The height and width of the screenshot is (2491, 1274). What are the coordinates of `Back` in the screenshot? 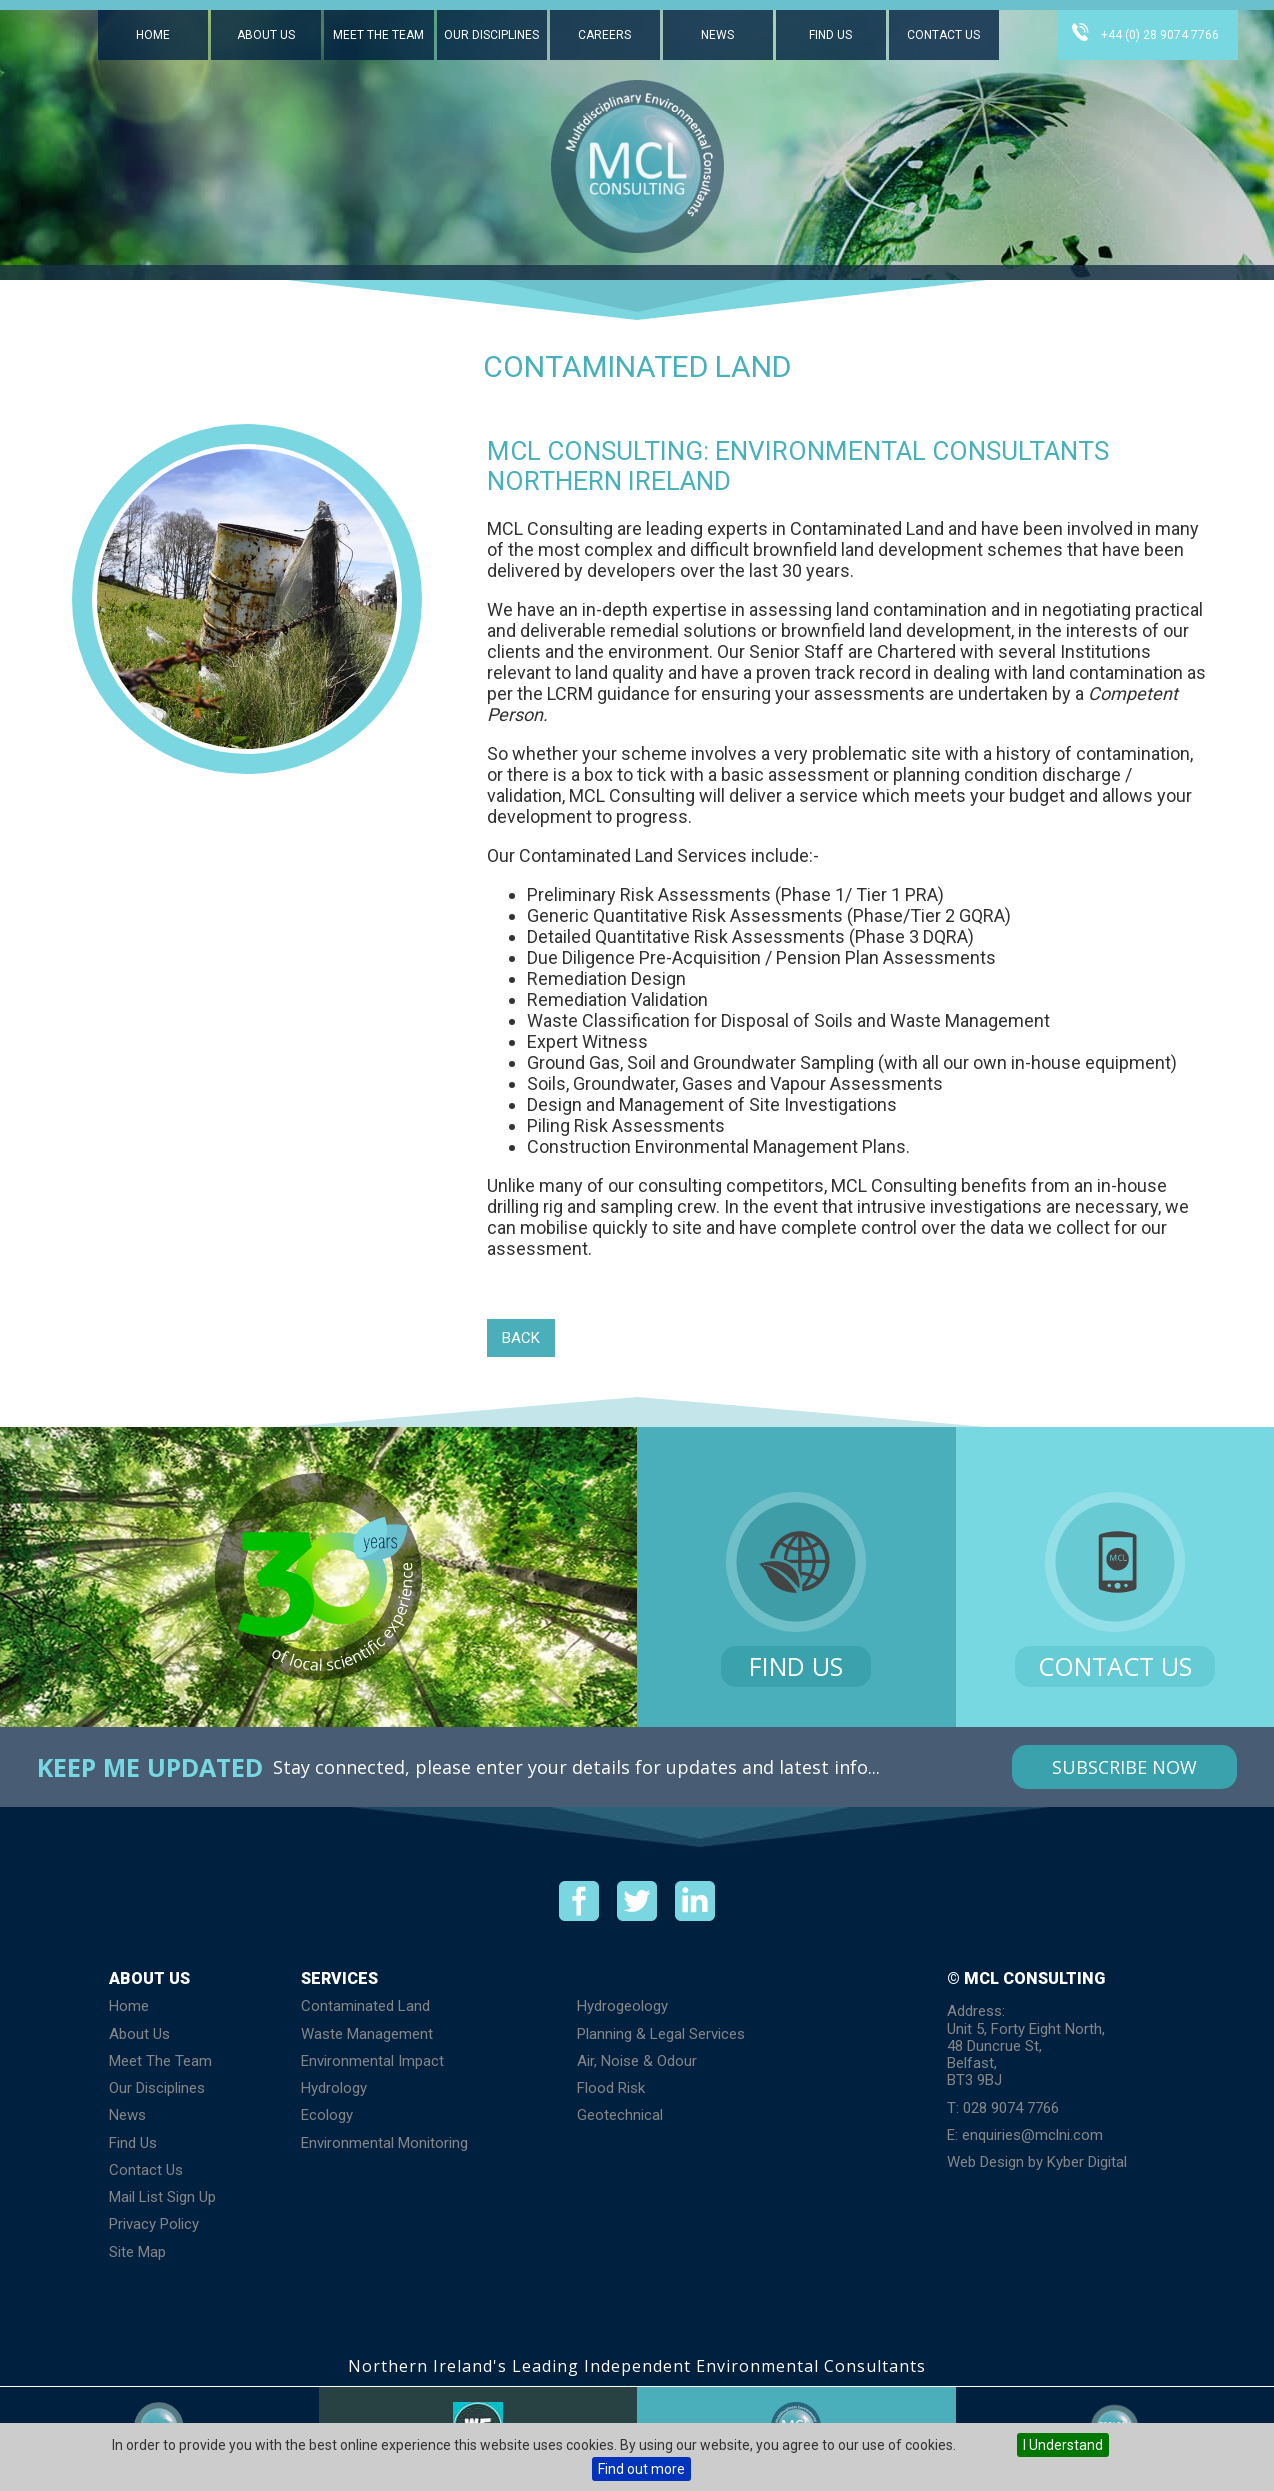 It's located at (521, 1338).